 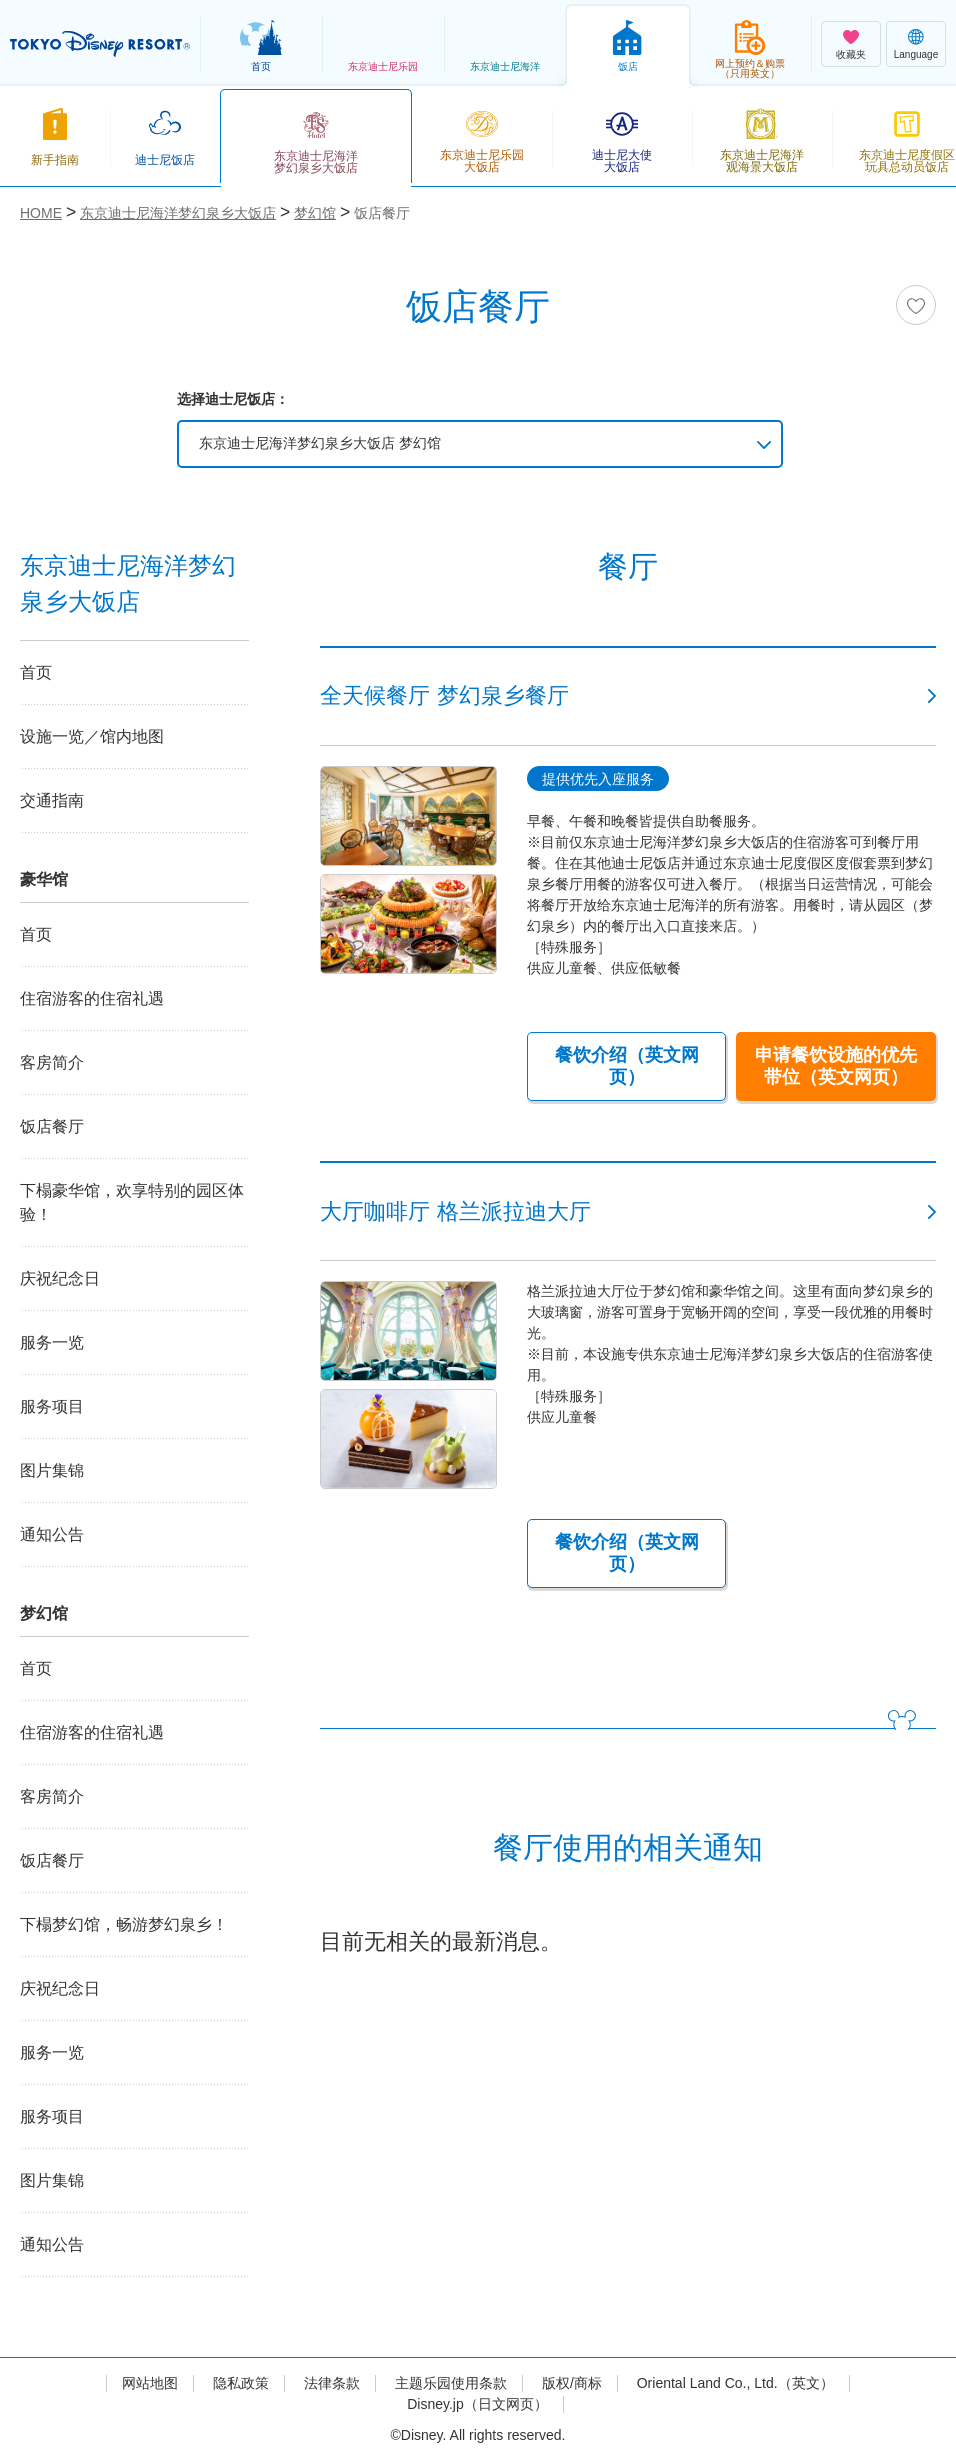 What do you see at coordinates (36, 672) in the screenshot?
I see `首页` at bounding box center [36, 672].